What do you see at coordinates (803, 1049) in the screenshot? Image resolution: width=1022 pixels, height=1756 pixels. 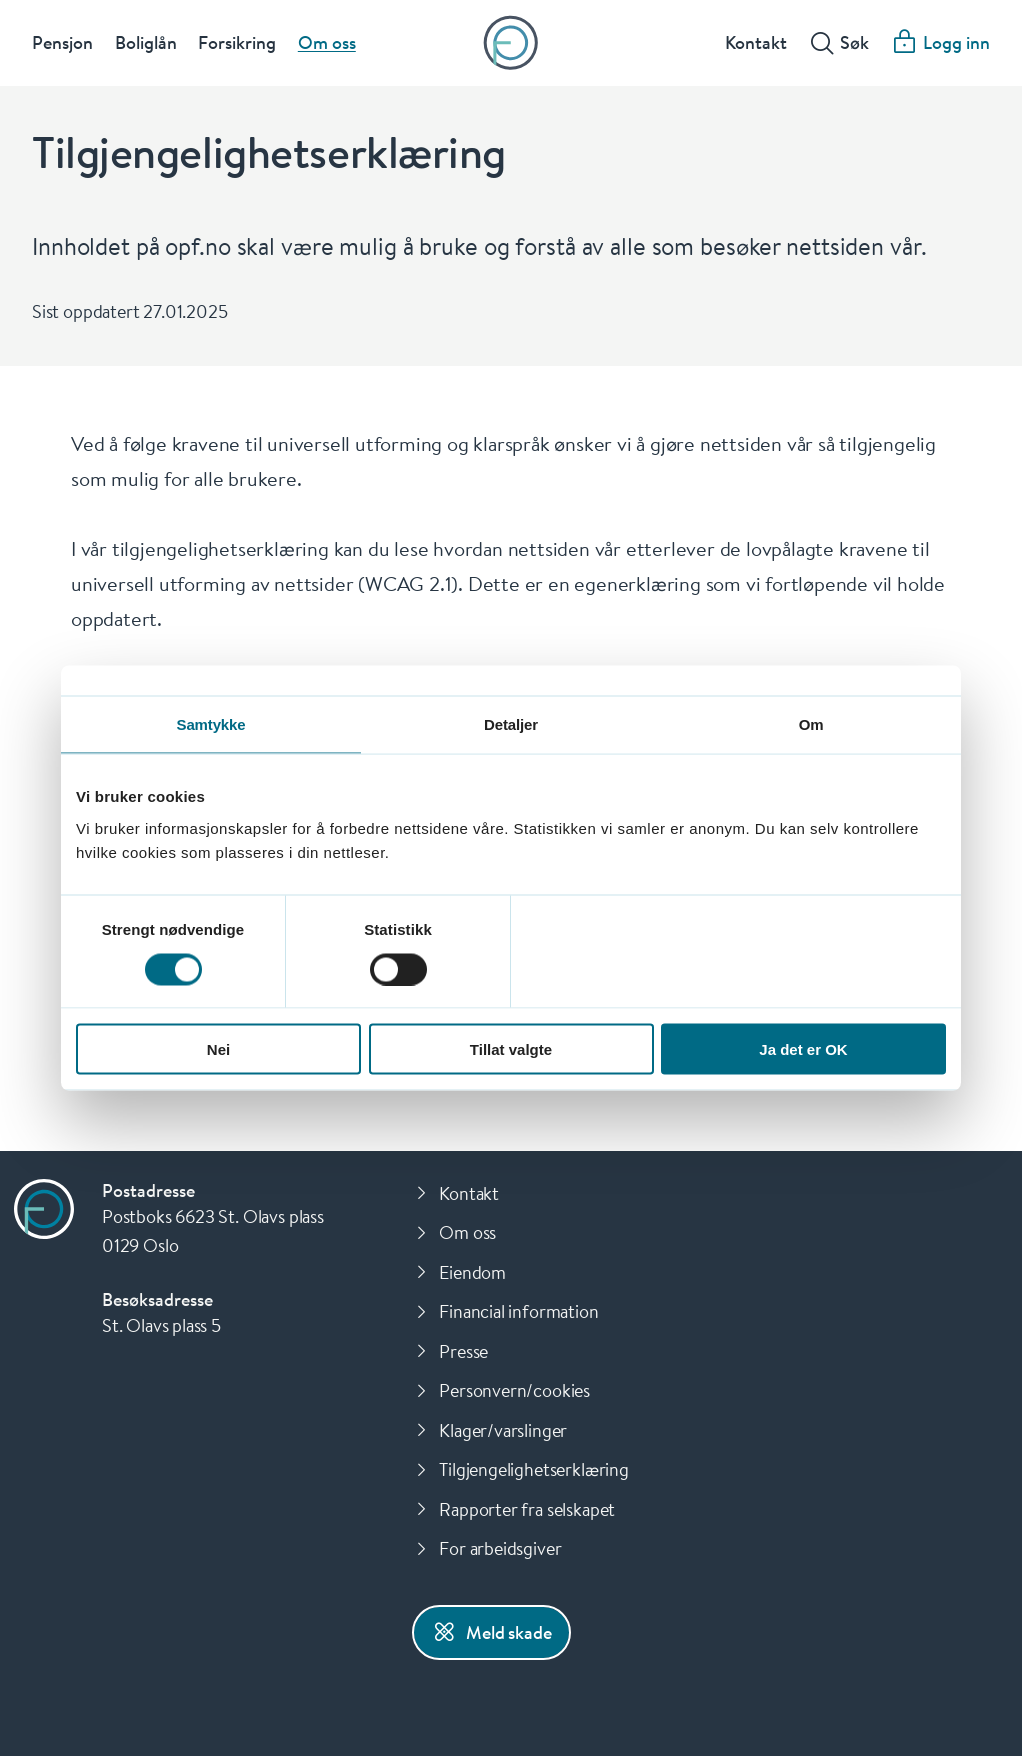 I see `Ja det er OK` at bounding box center [803, 1049].